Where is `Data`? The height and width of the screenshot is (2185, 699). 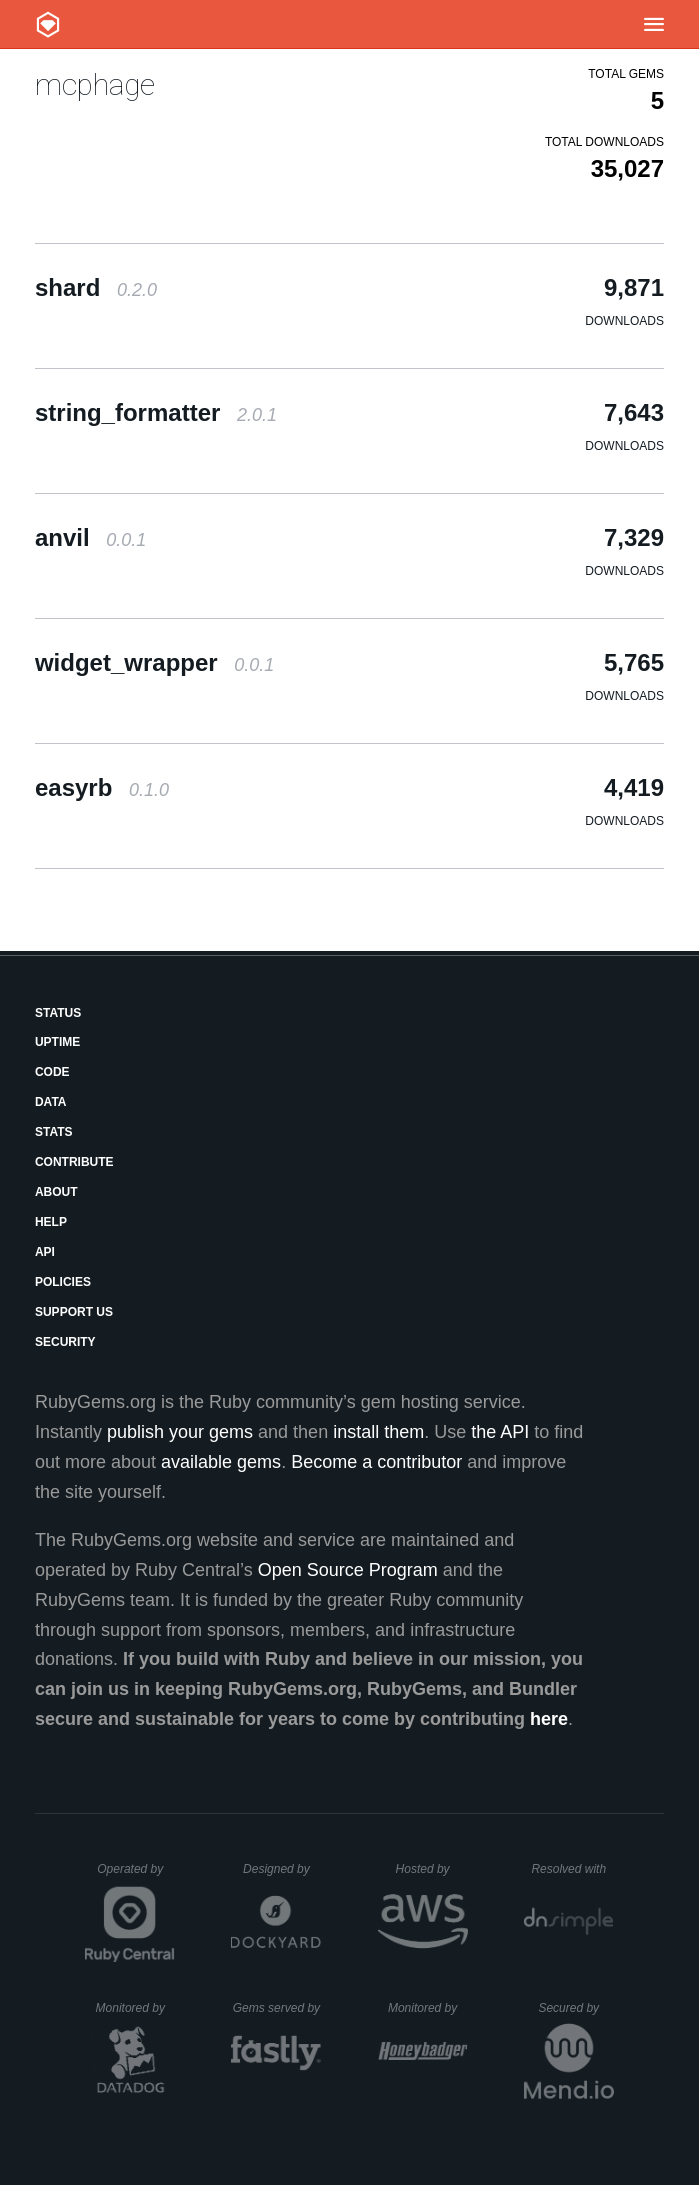 Data is located at coordinates (51, 1102).